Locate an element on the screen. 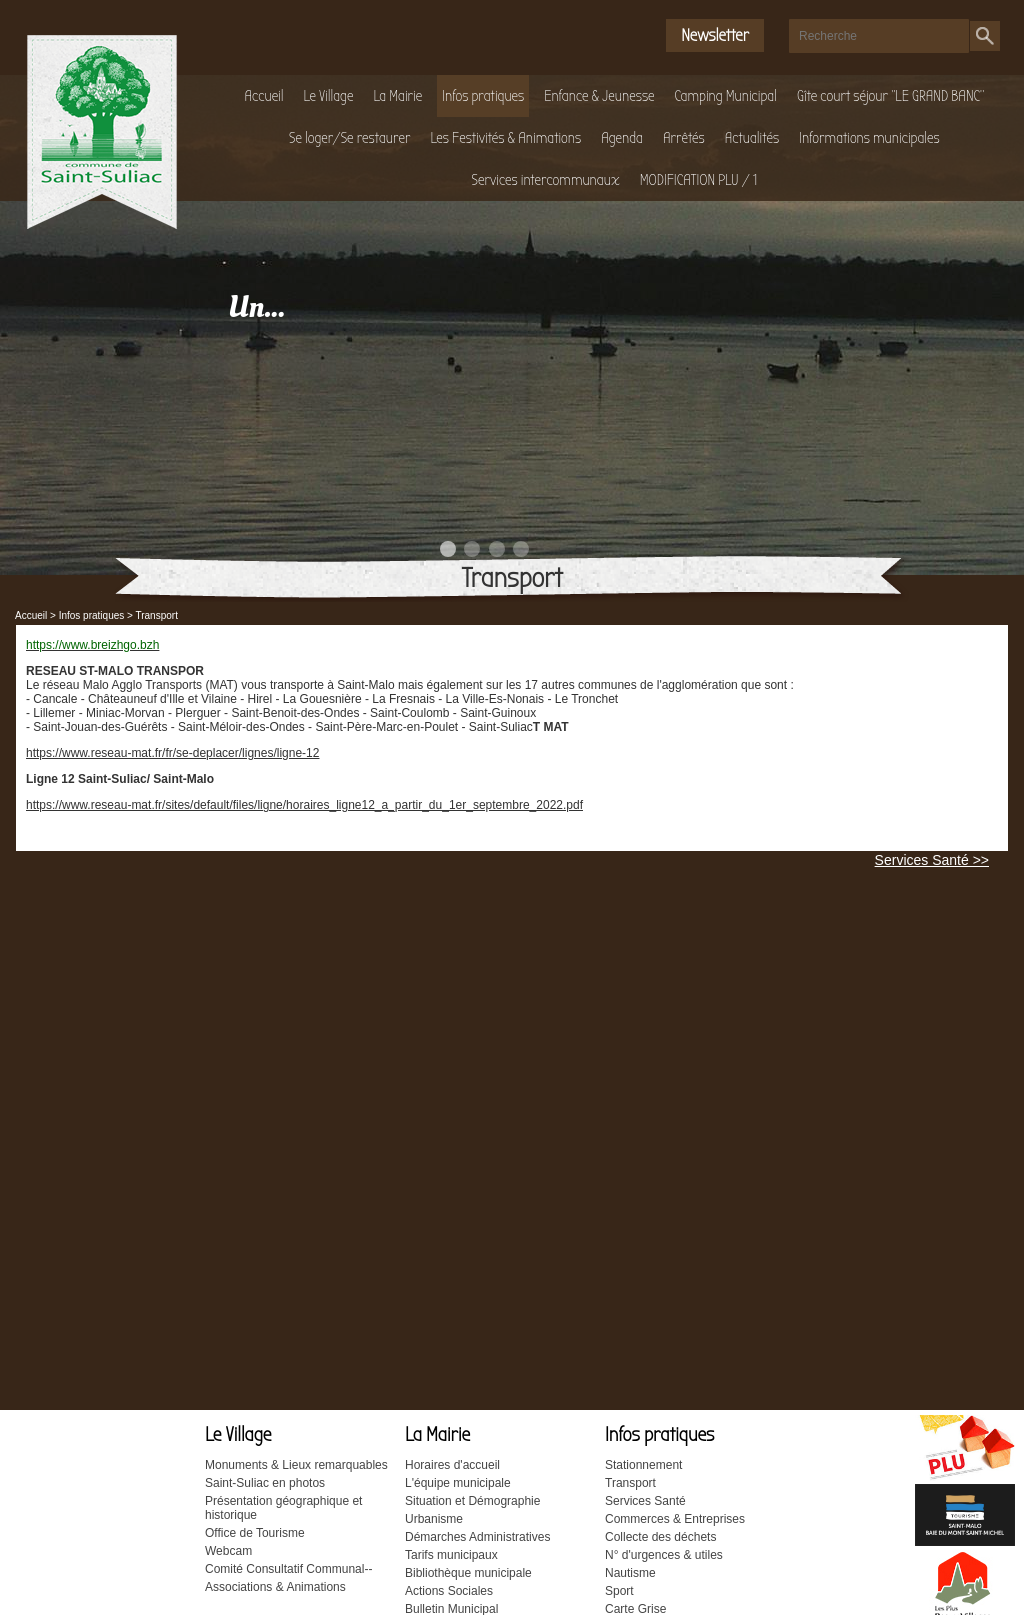 Image resolution: width=1024 pixels, height=1615 pixels. Collecte des déchets is located at coordinates (660, 1537).